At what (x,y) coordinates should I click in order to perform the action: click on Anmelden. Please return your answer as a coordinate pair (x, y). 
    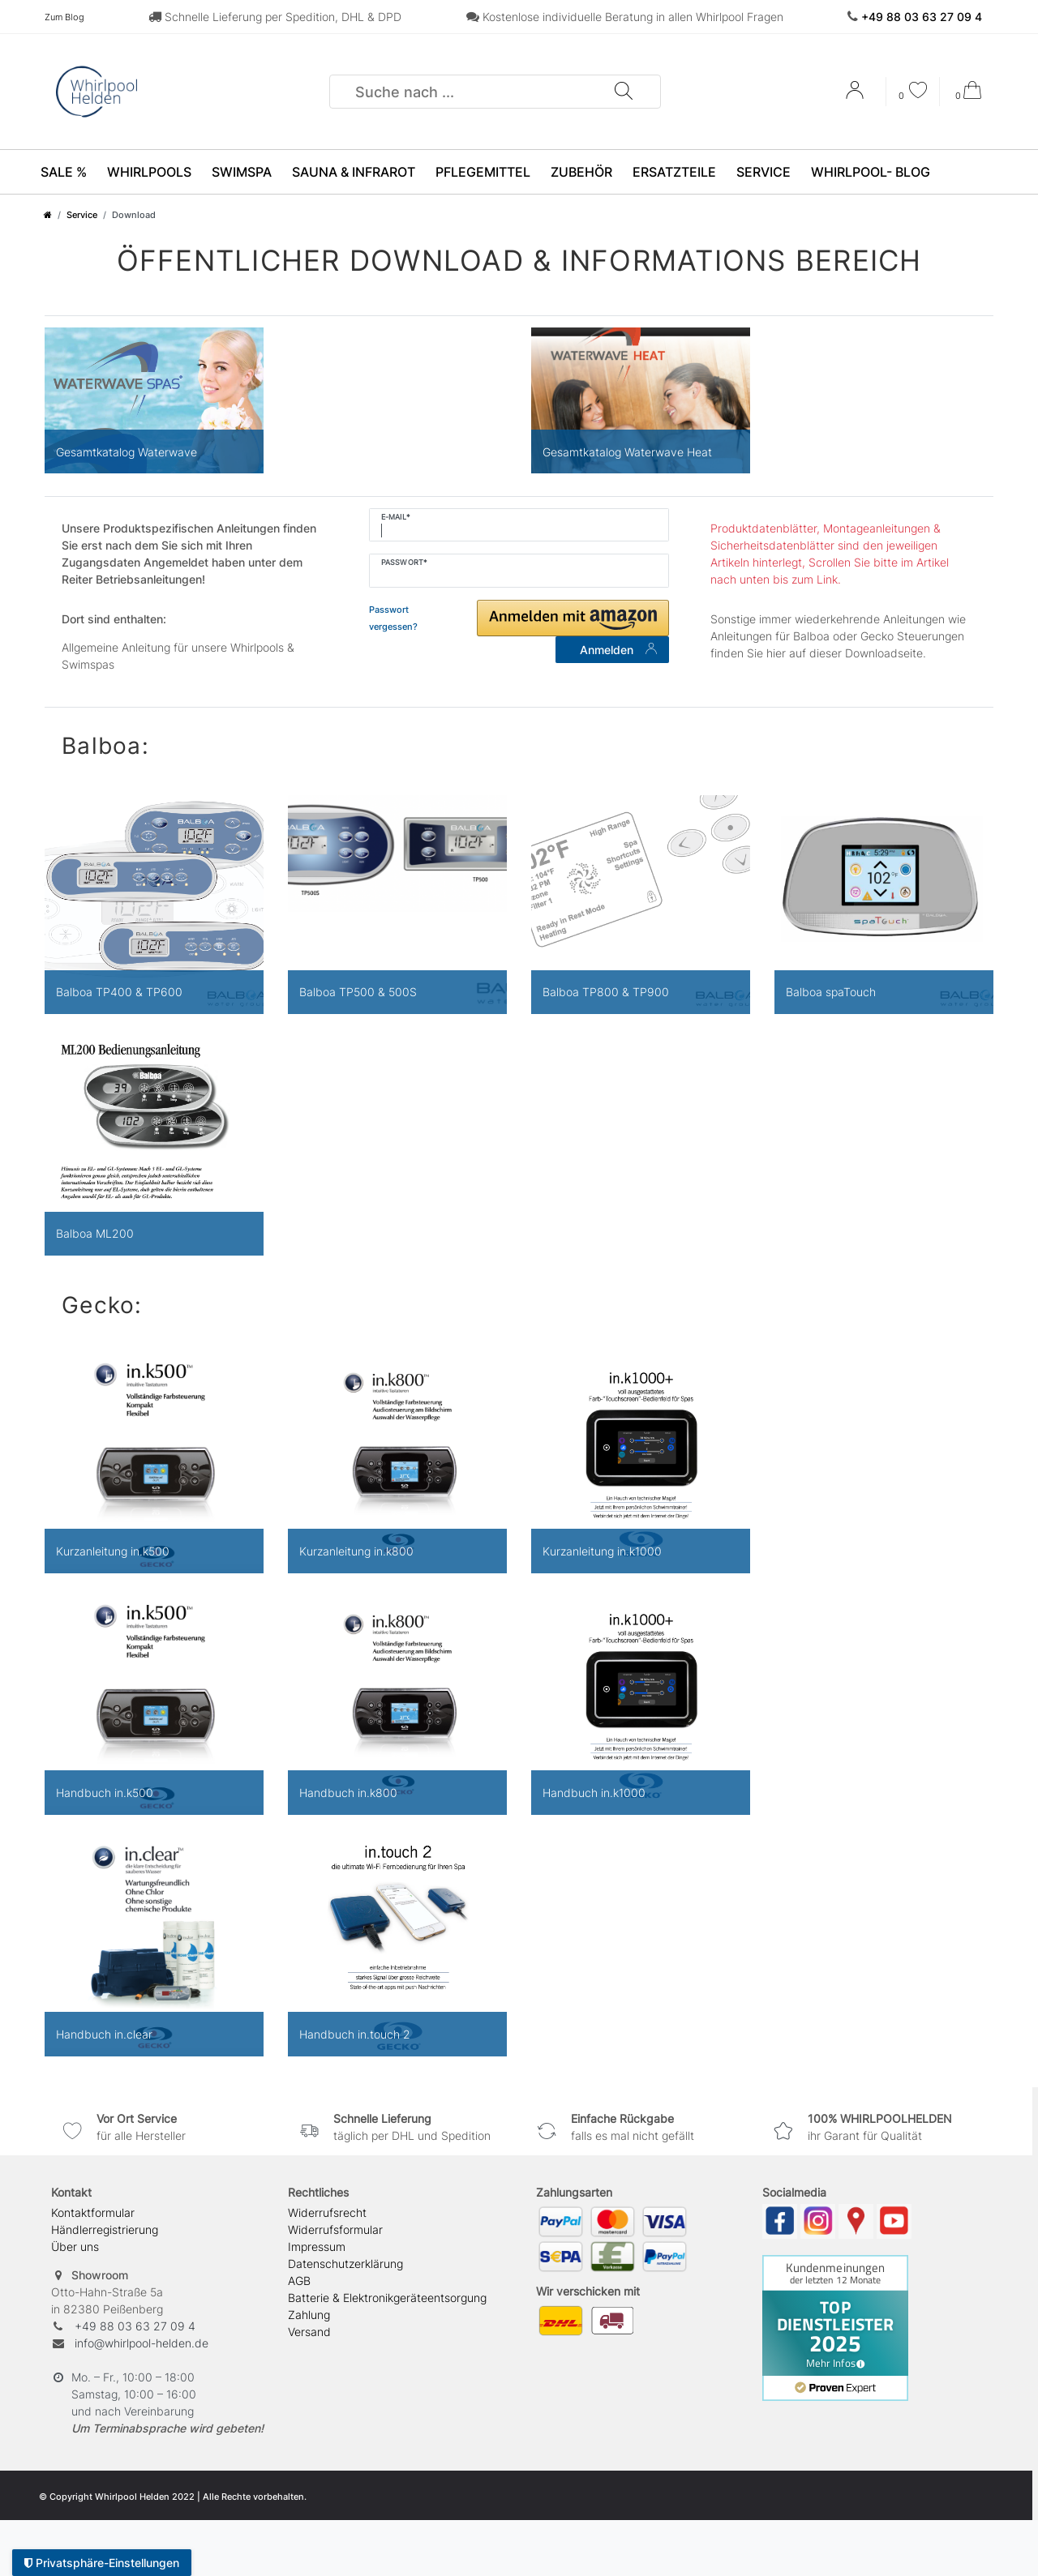
    Looking at the image, I should click on (618, 650).